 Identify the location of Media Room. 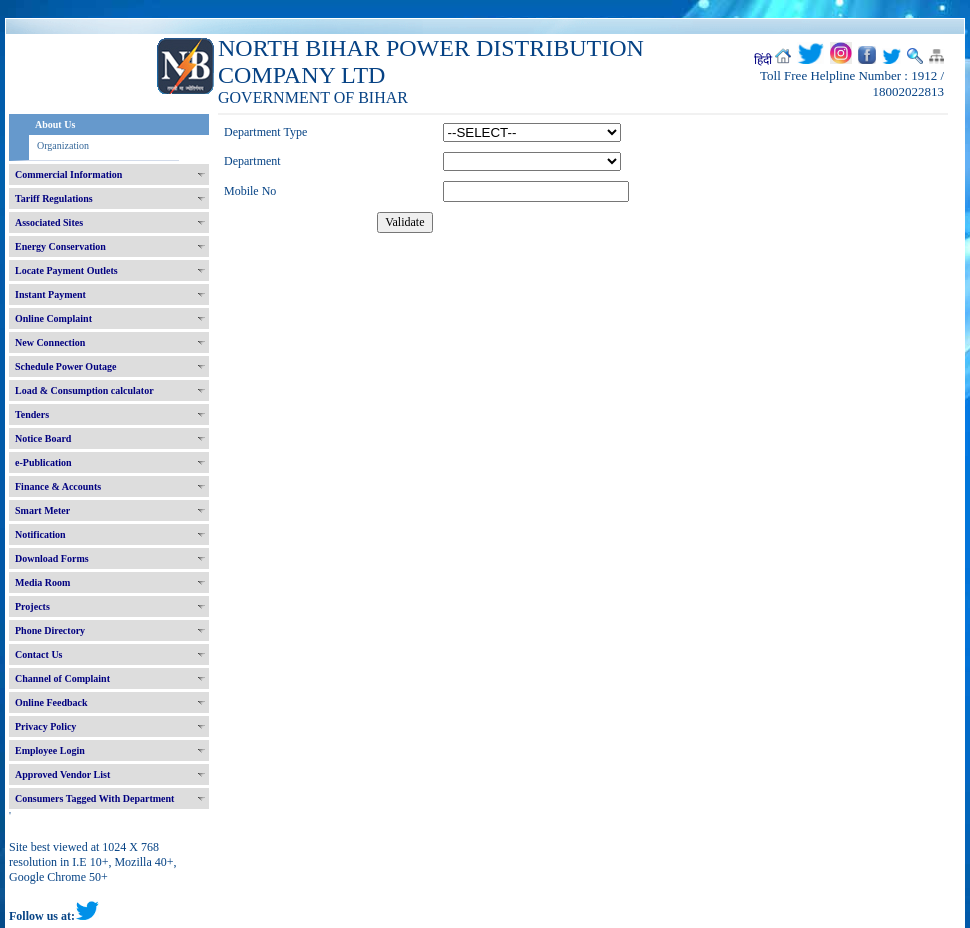
(42, 582).